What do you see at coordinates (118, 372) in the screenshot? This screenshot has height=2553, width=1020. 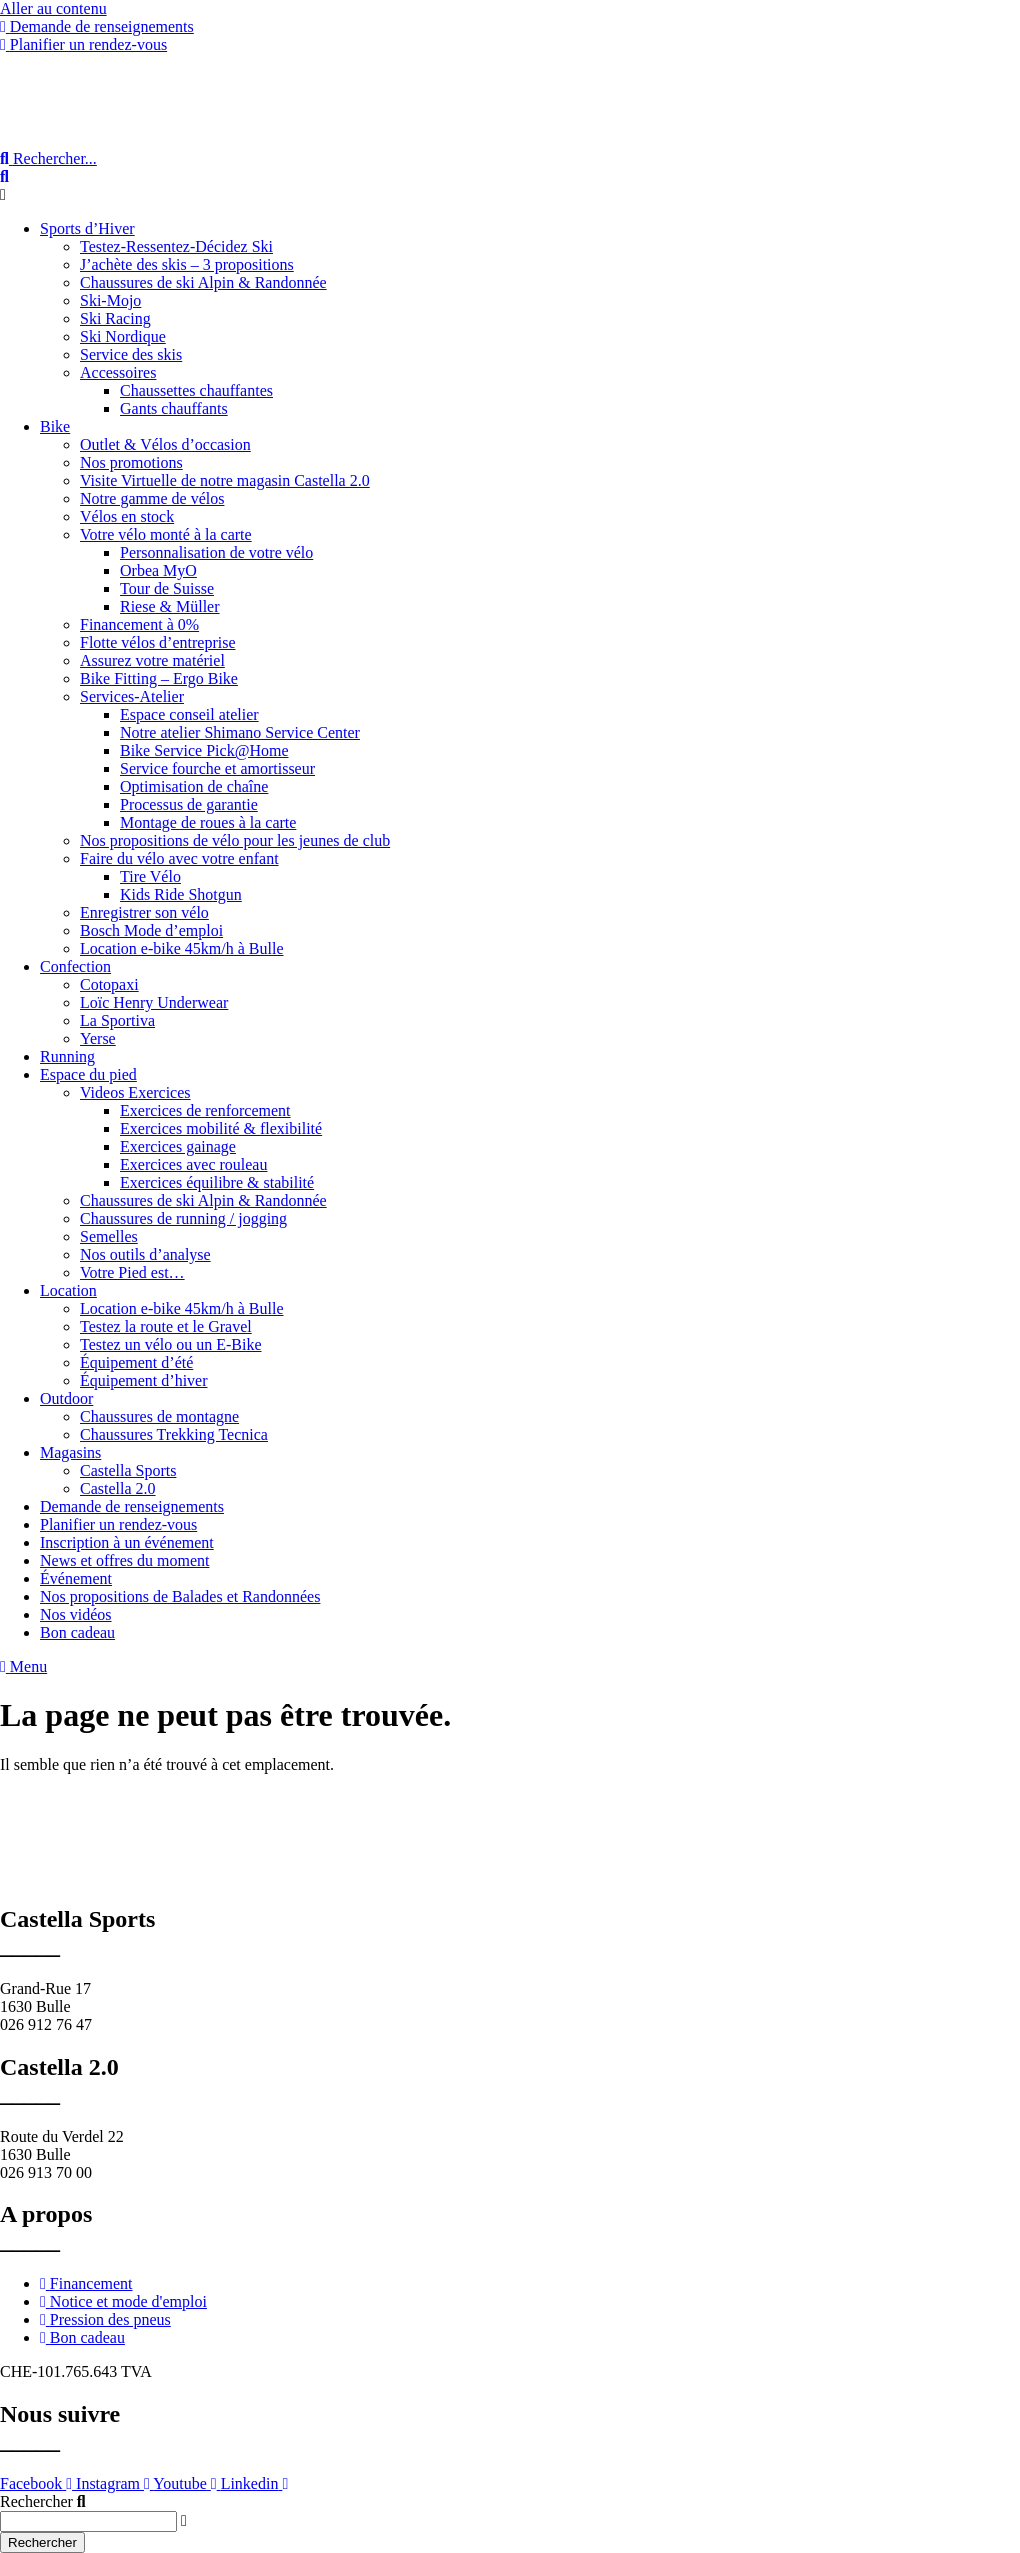 I see `Accessoires` at bounding box center [118, 372].